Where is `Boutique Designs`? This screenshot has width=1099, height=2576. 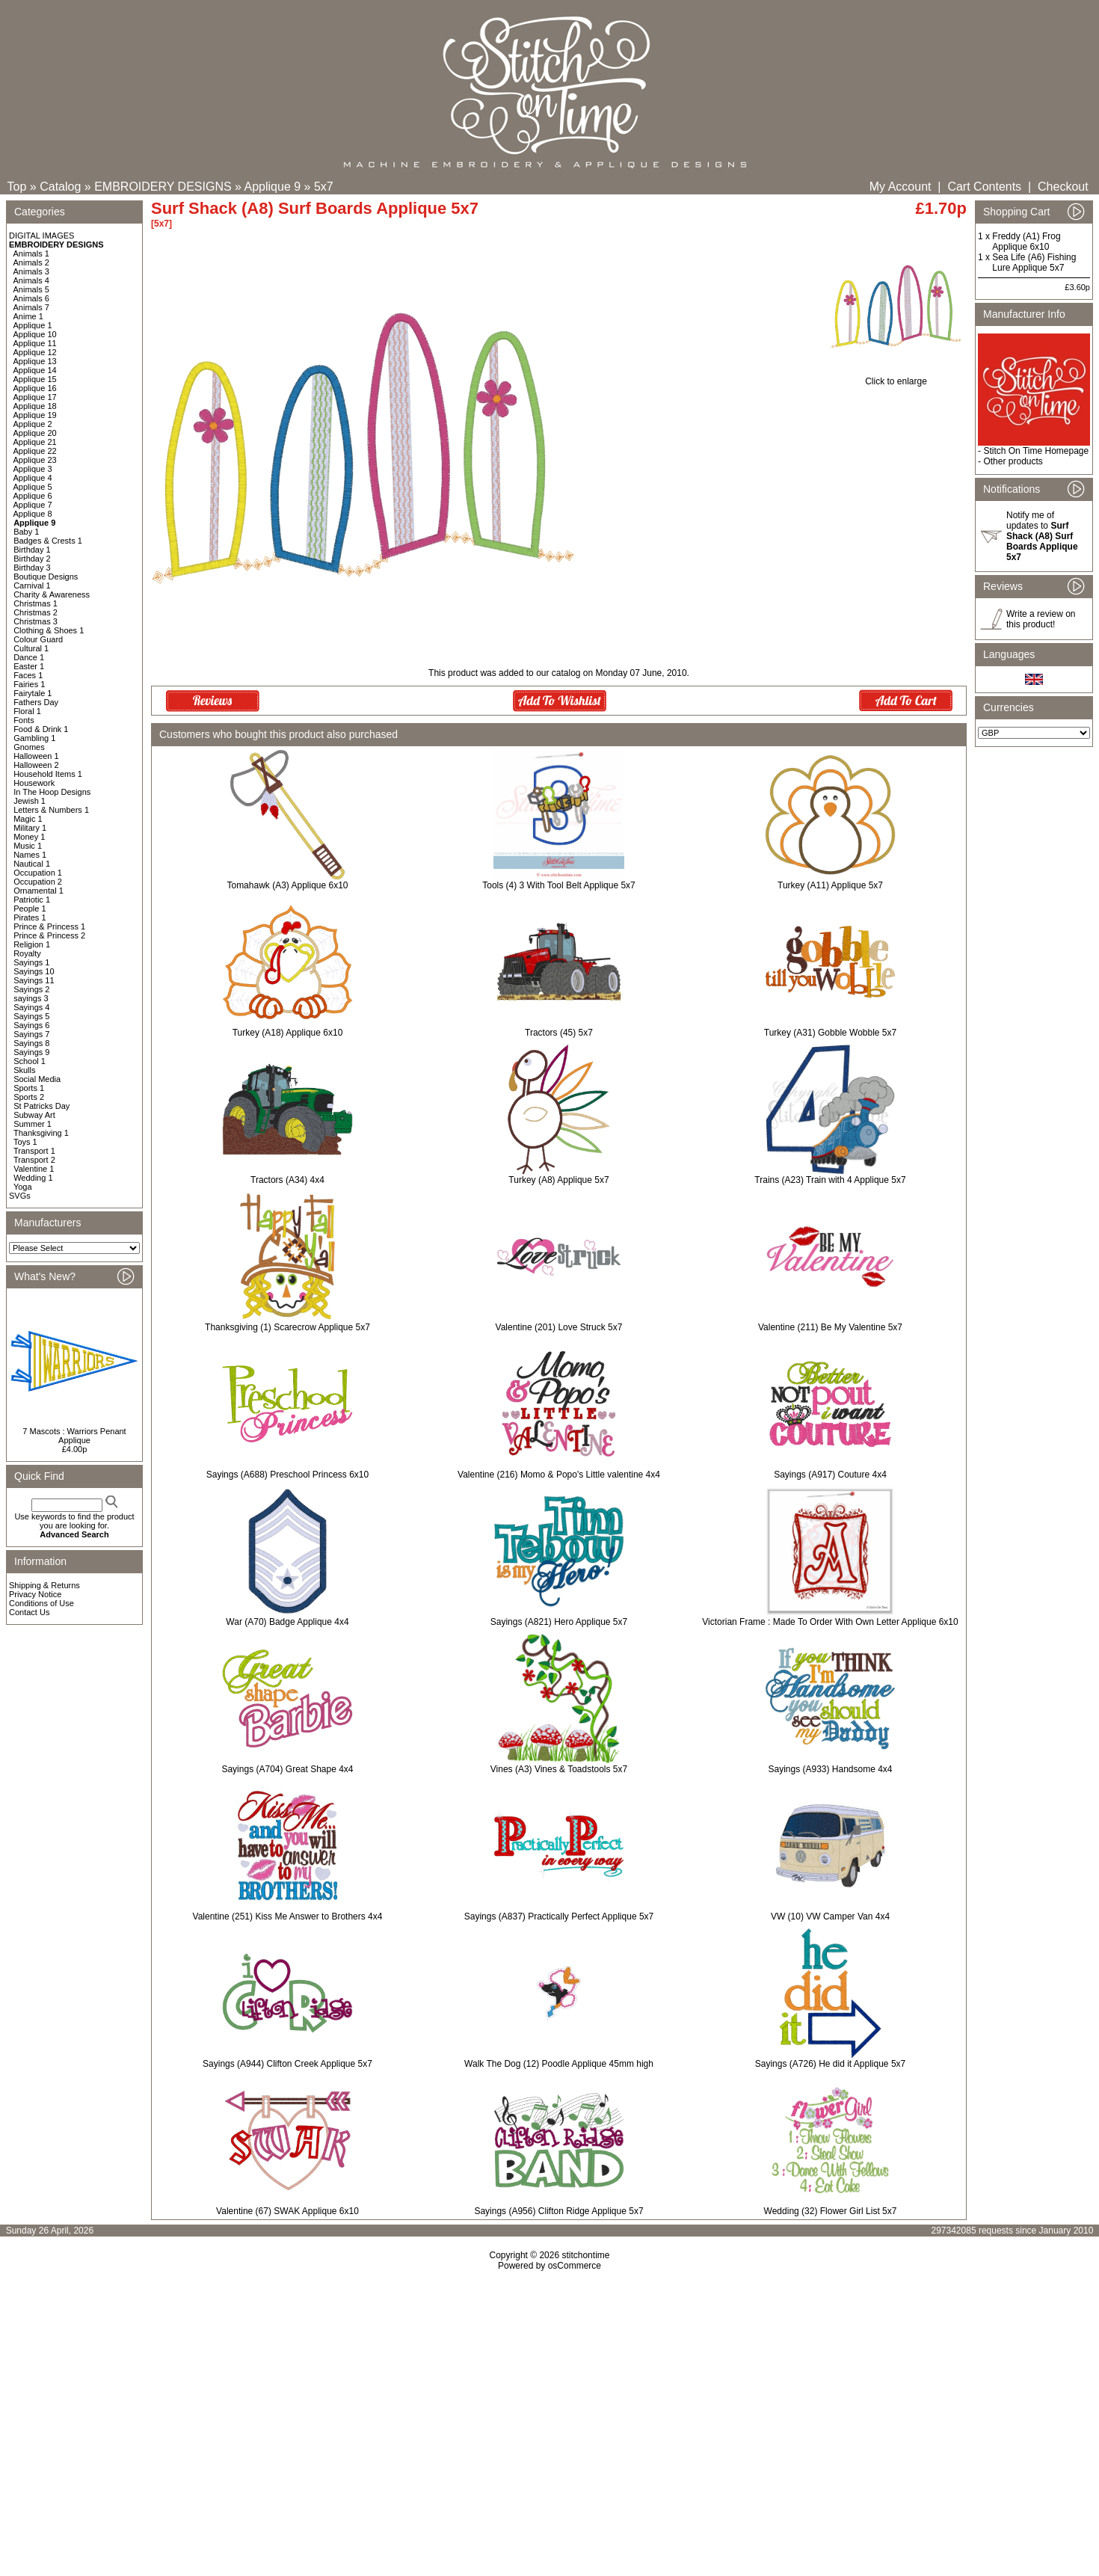 Boutique Designs is located at coordinates (45, 576).